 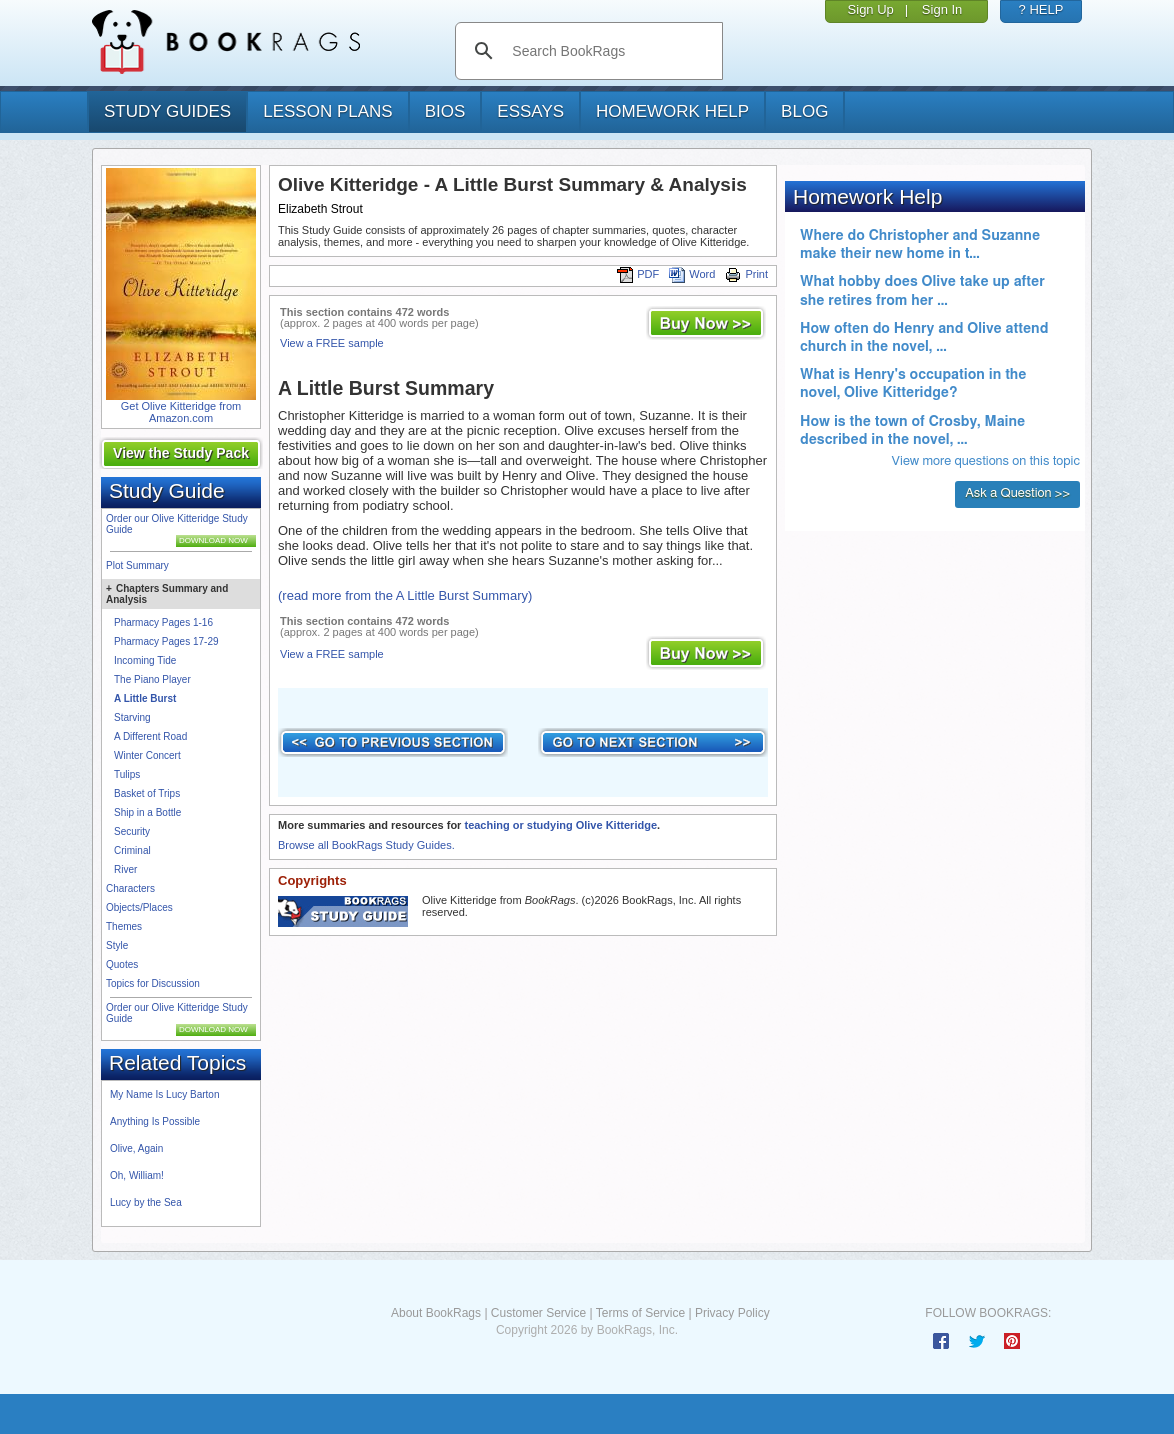 I want to click on My Name Is Lucy Barton, so click(x=164, y=1094).